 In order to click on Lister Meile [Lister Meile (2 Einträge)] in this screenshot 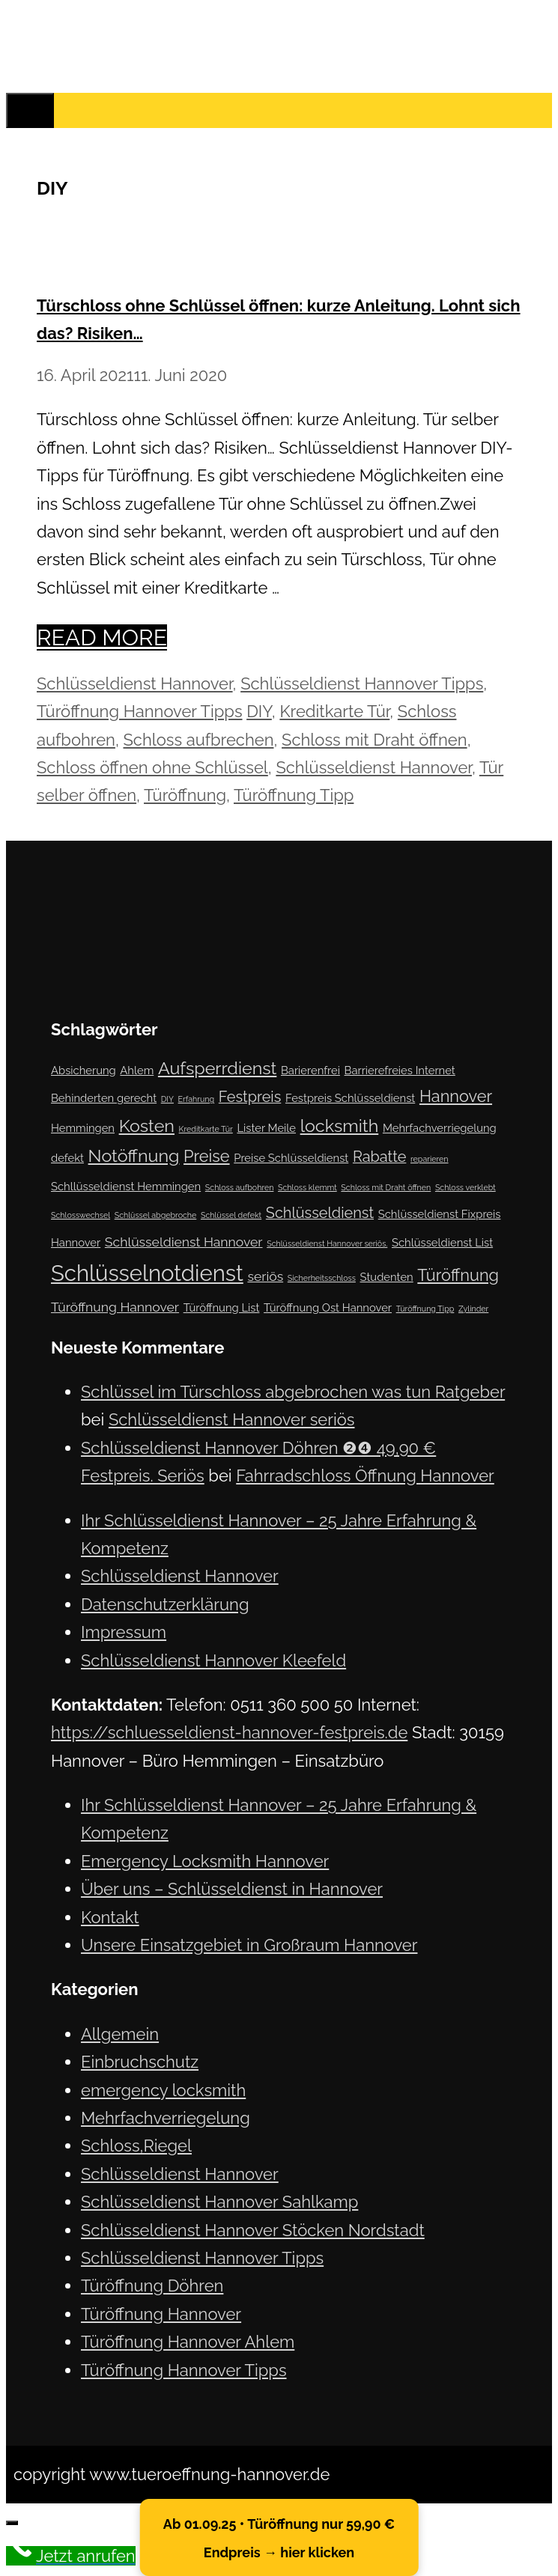, I will do `click(266, 1127)`.